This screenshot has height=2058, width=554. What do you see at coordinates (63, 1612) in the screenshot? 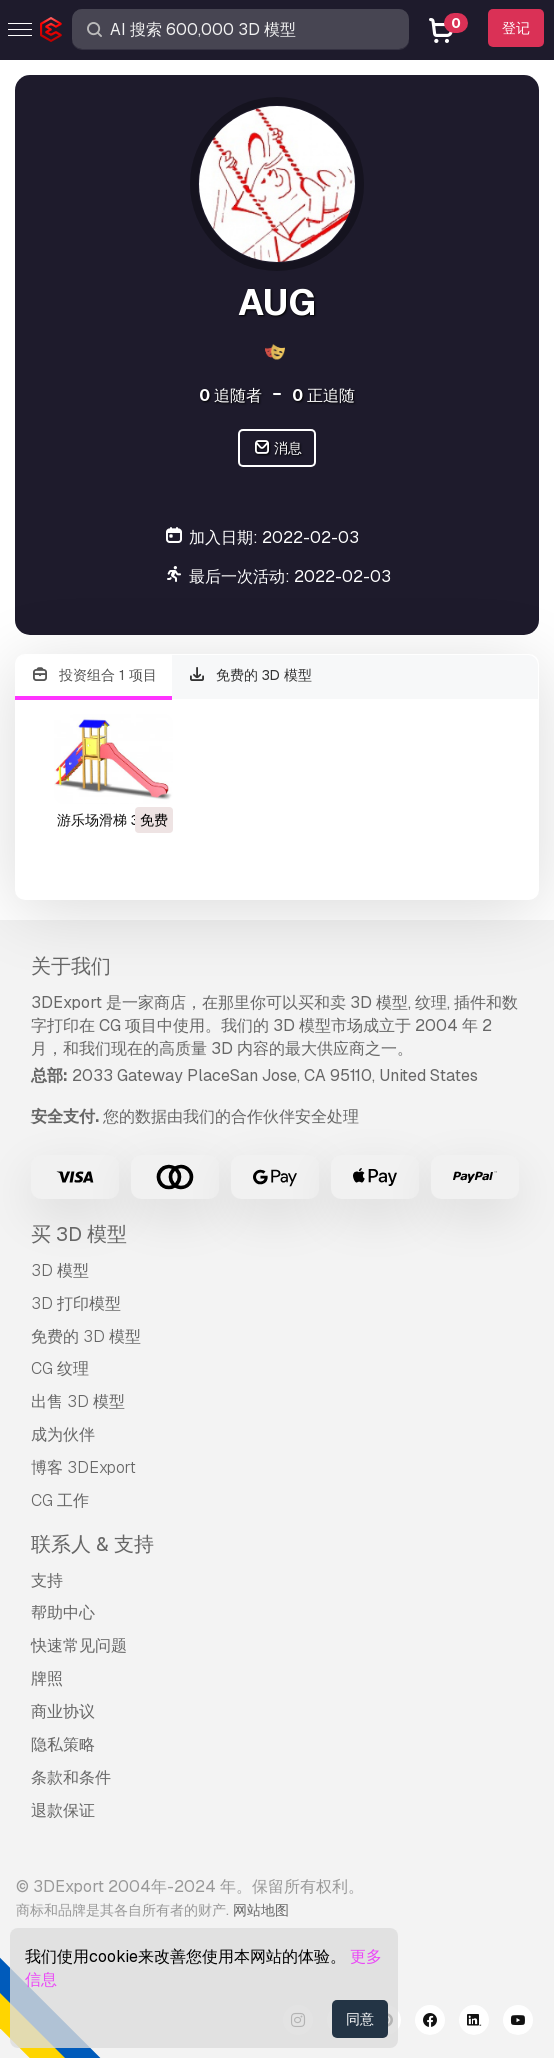
I see `帮助中心` at bounding box center [63, 1612].